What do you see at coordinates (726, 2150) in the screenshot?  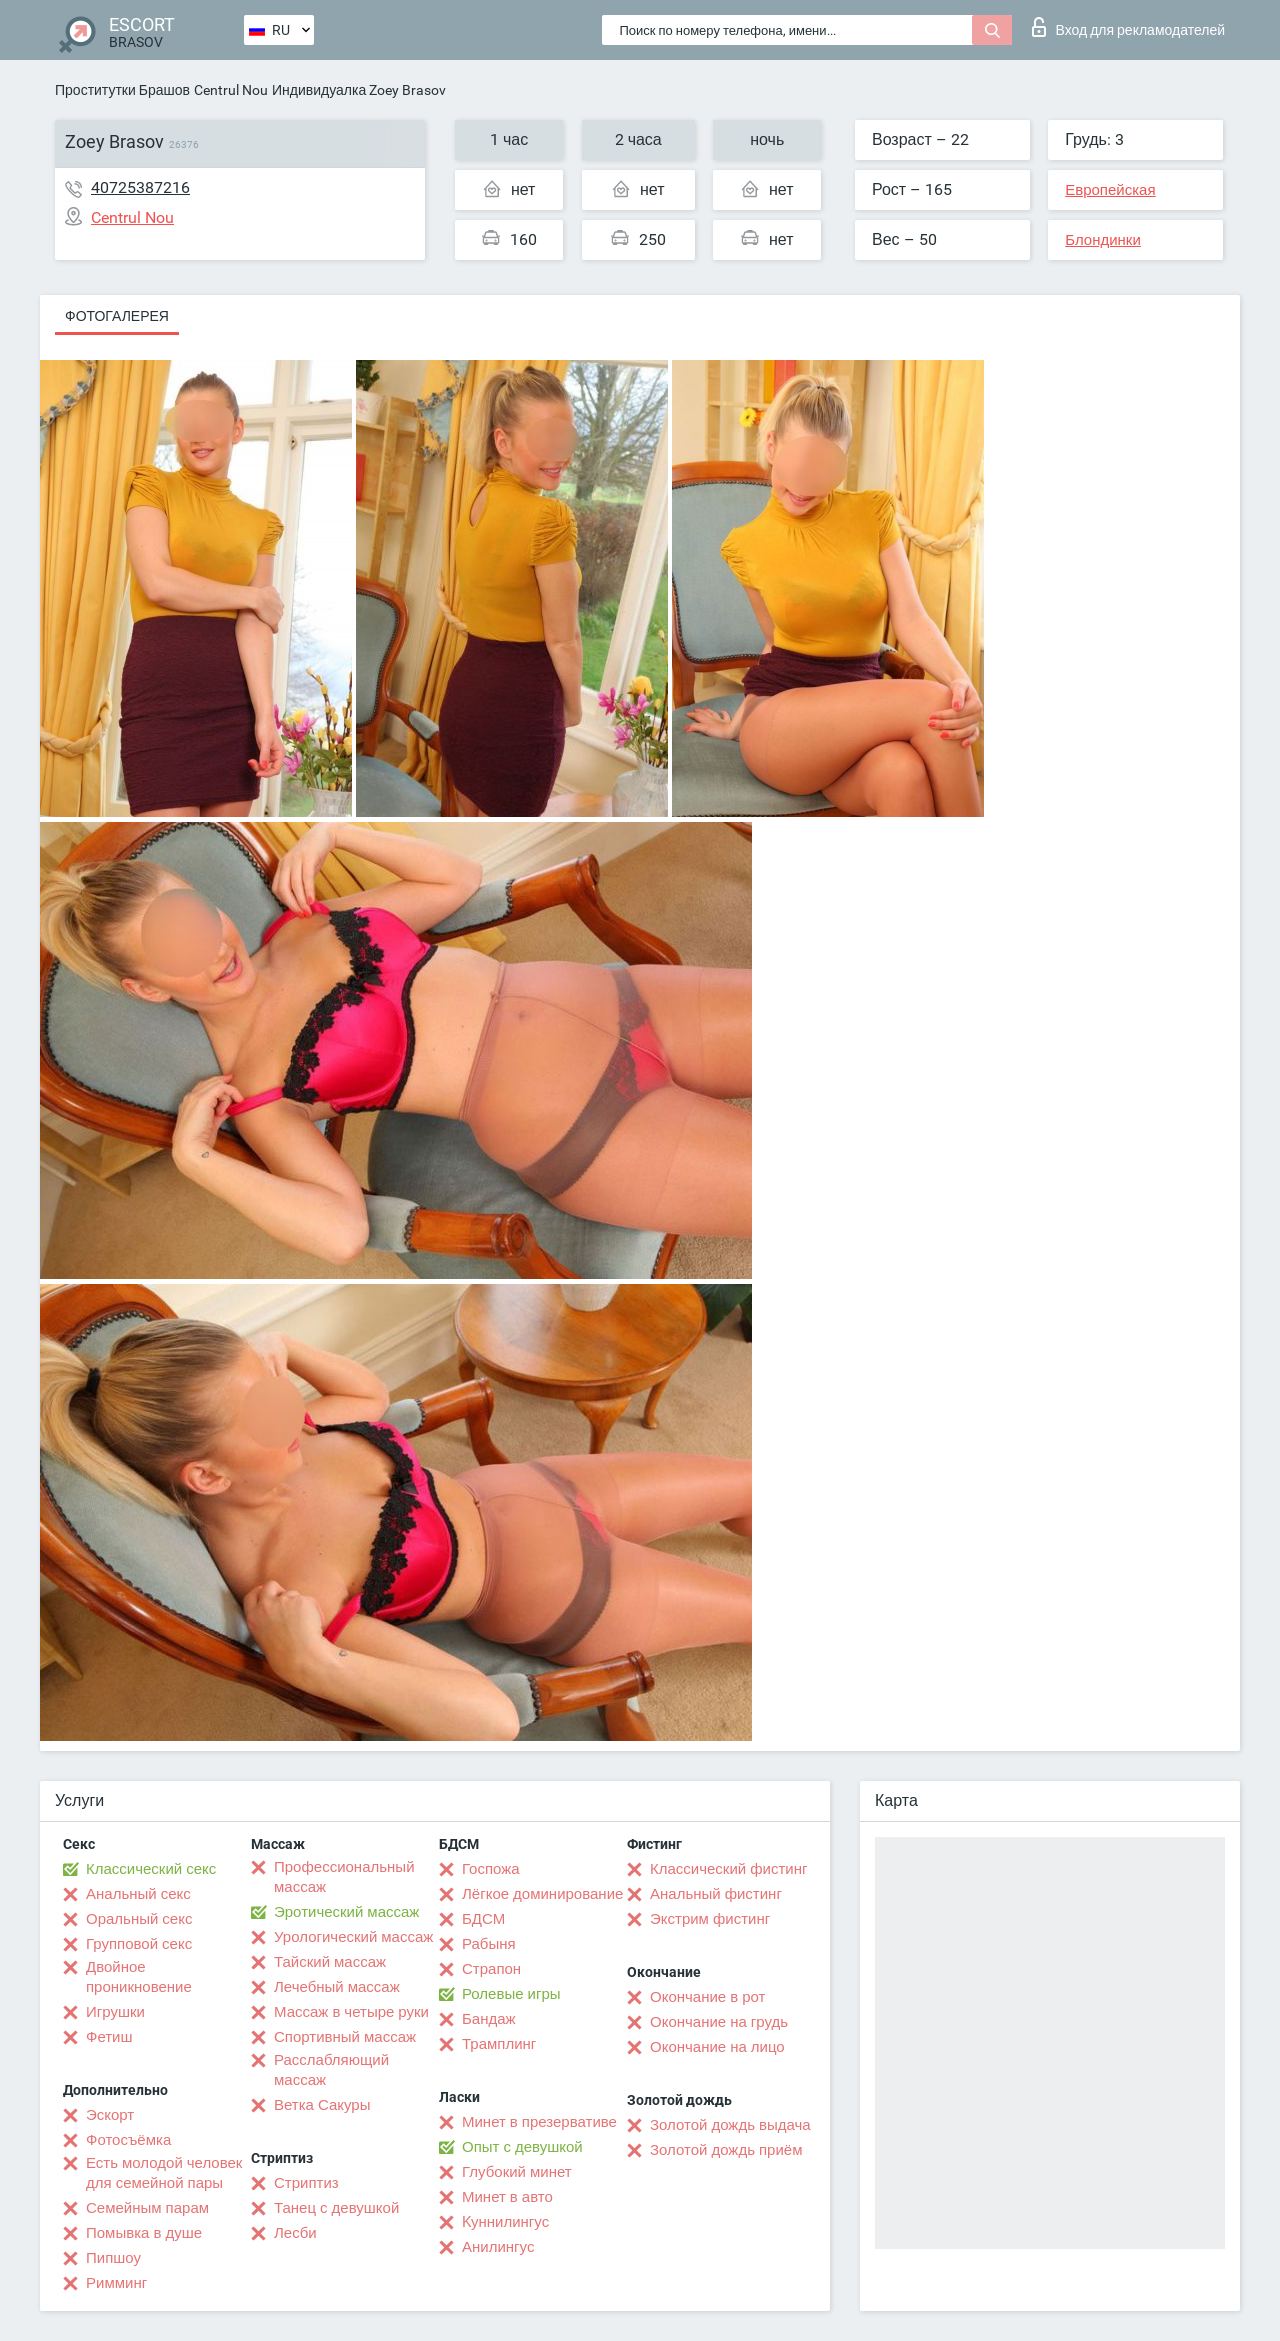 I see `Золотой дождь приём` at bounding box center [726, 2150].